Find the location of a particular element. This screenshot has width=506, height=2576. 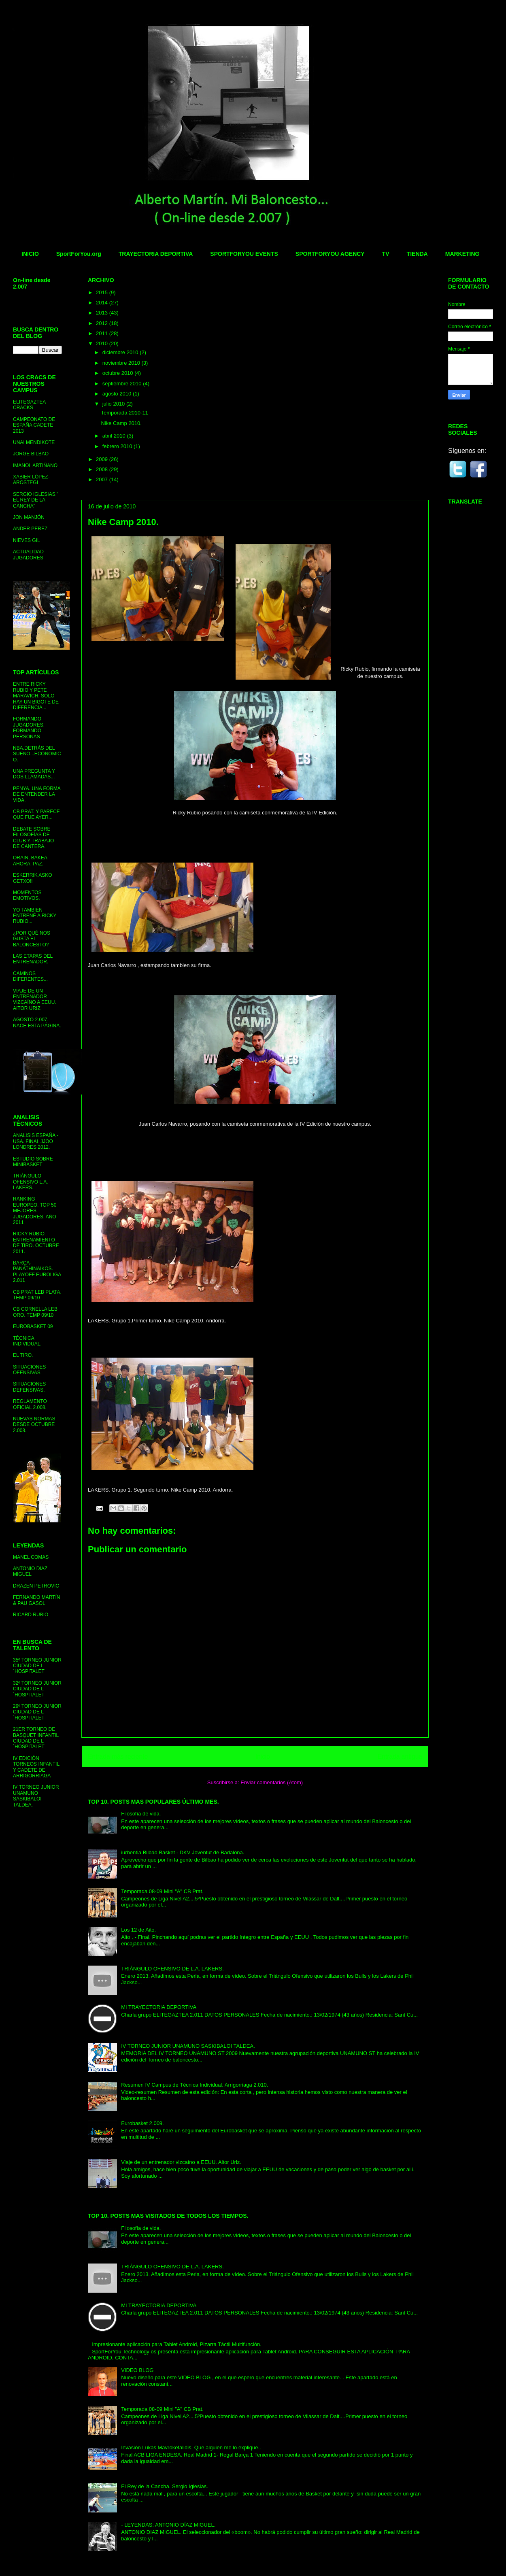

SPORTFORYOU EVENTS is located at coordinates (244, 254).